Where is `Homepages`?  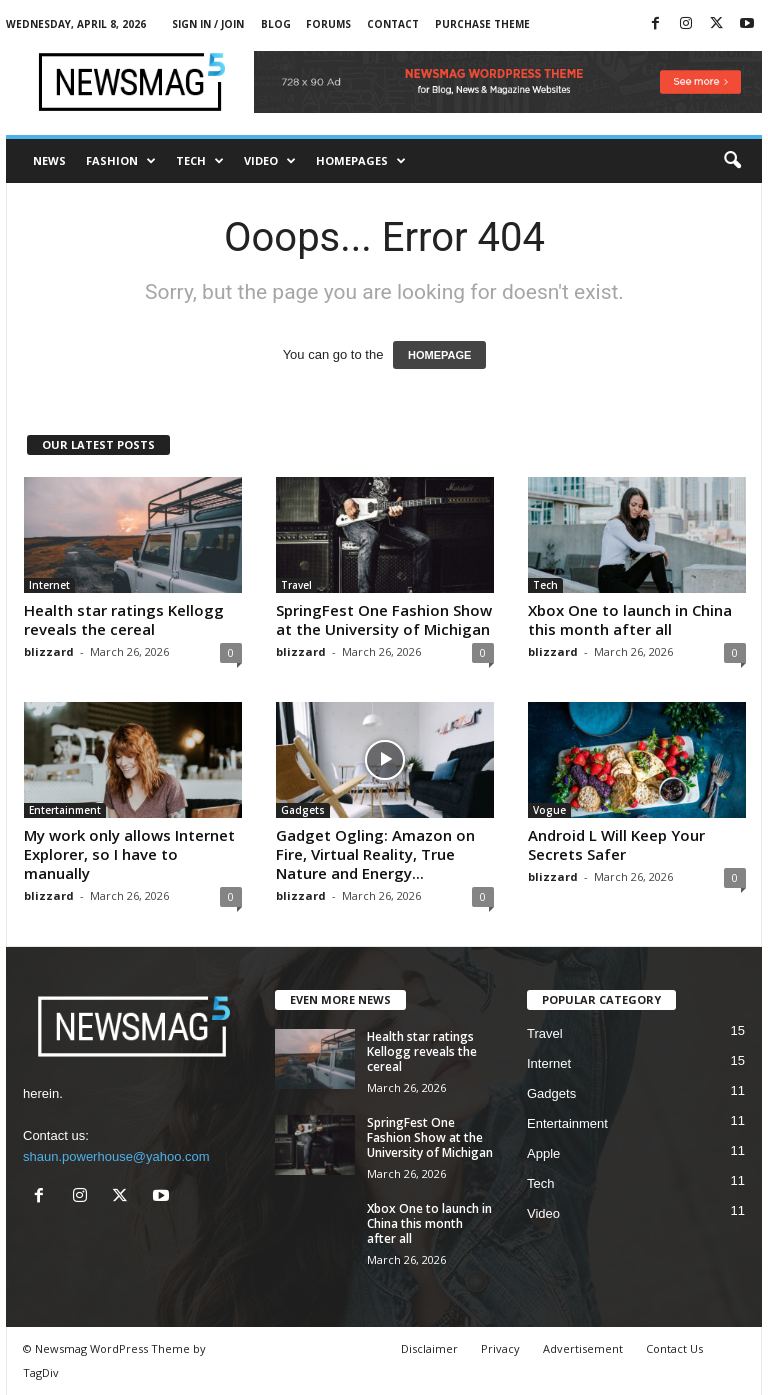 Homepages is located at coordinates (361, 161).